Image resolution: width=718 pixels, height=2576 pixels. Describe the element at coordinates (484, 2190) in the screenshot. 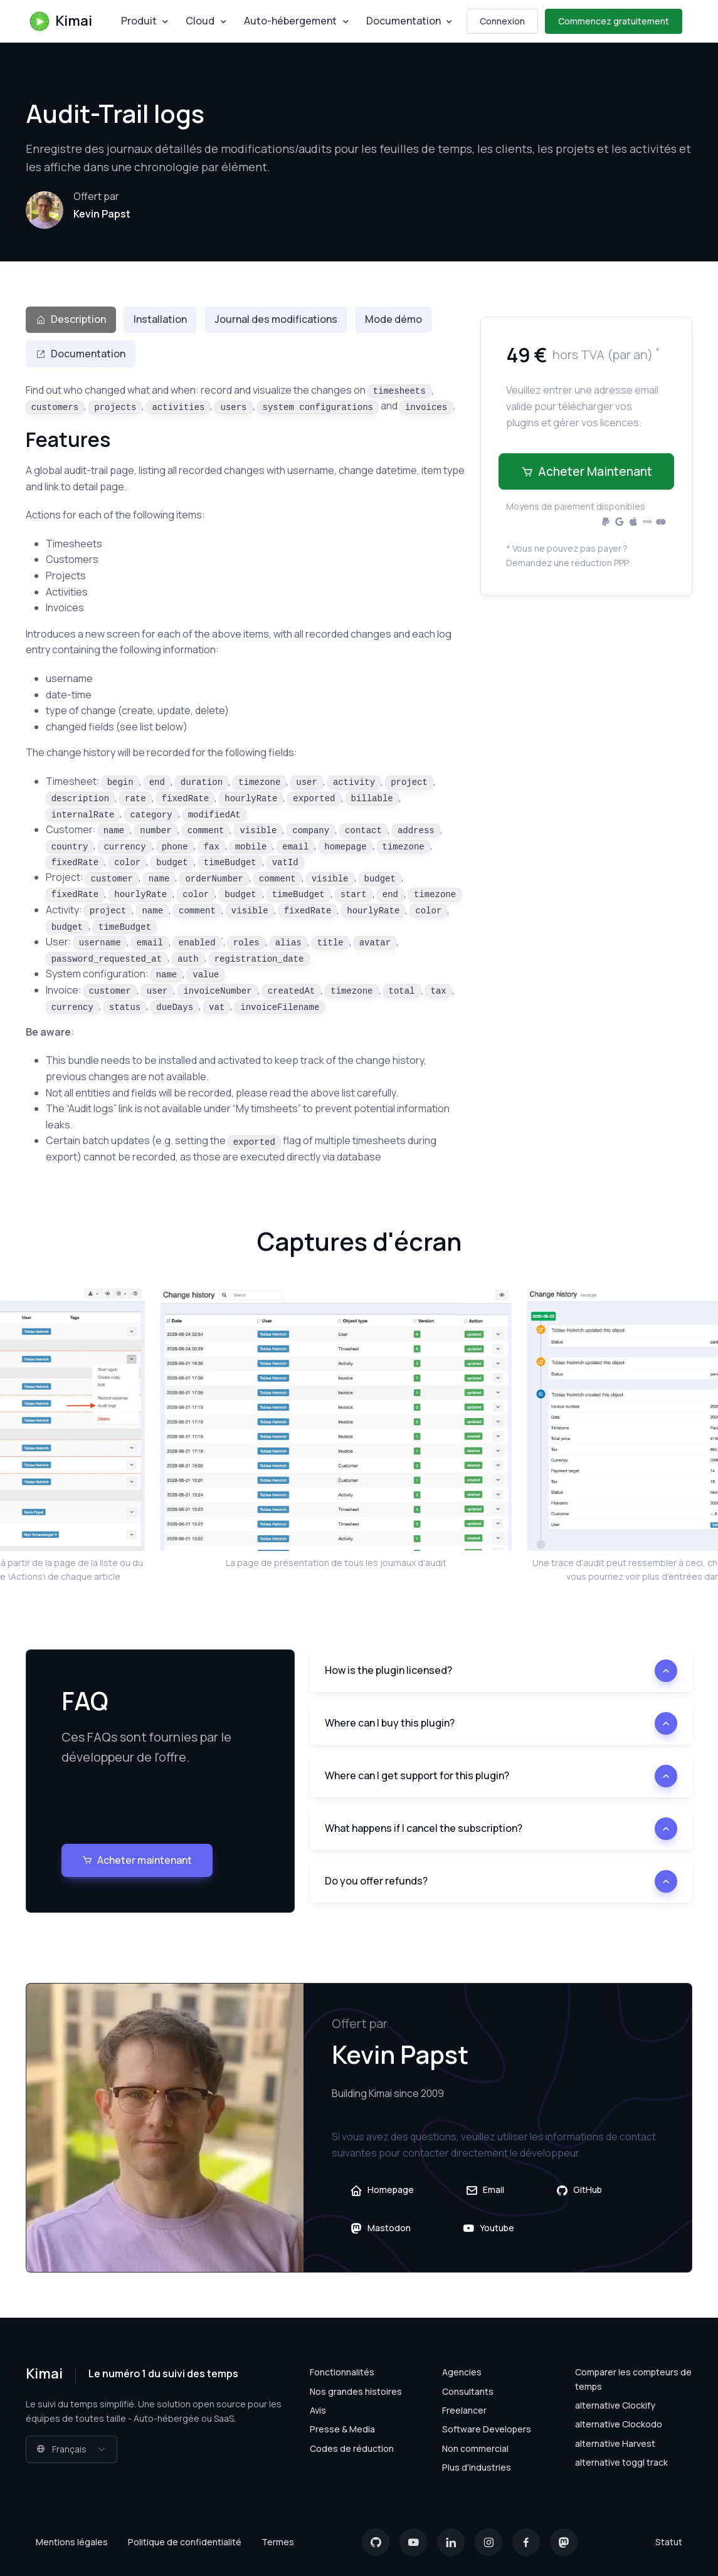

I see `Email` at that location.